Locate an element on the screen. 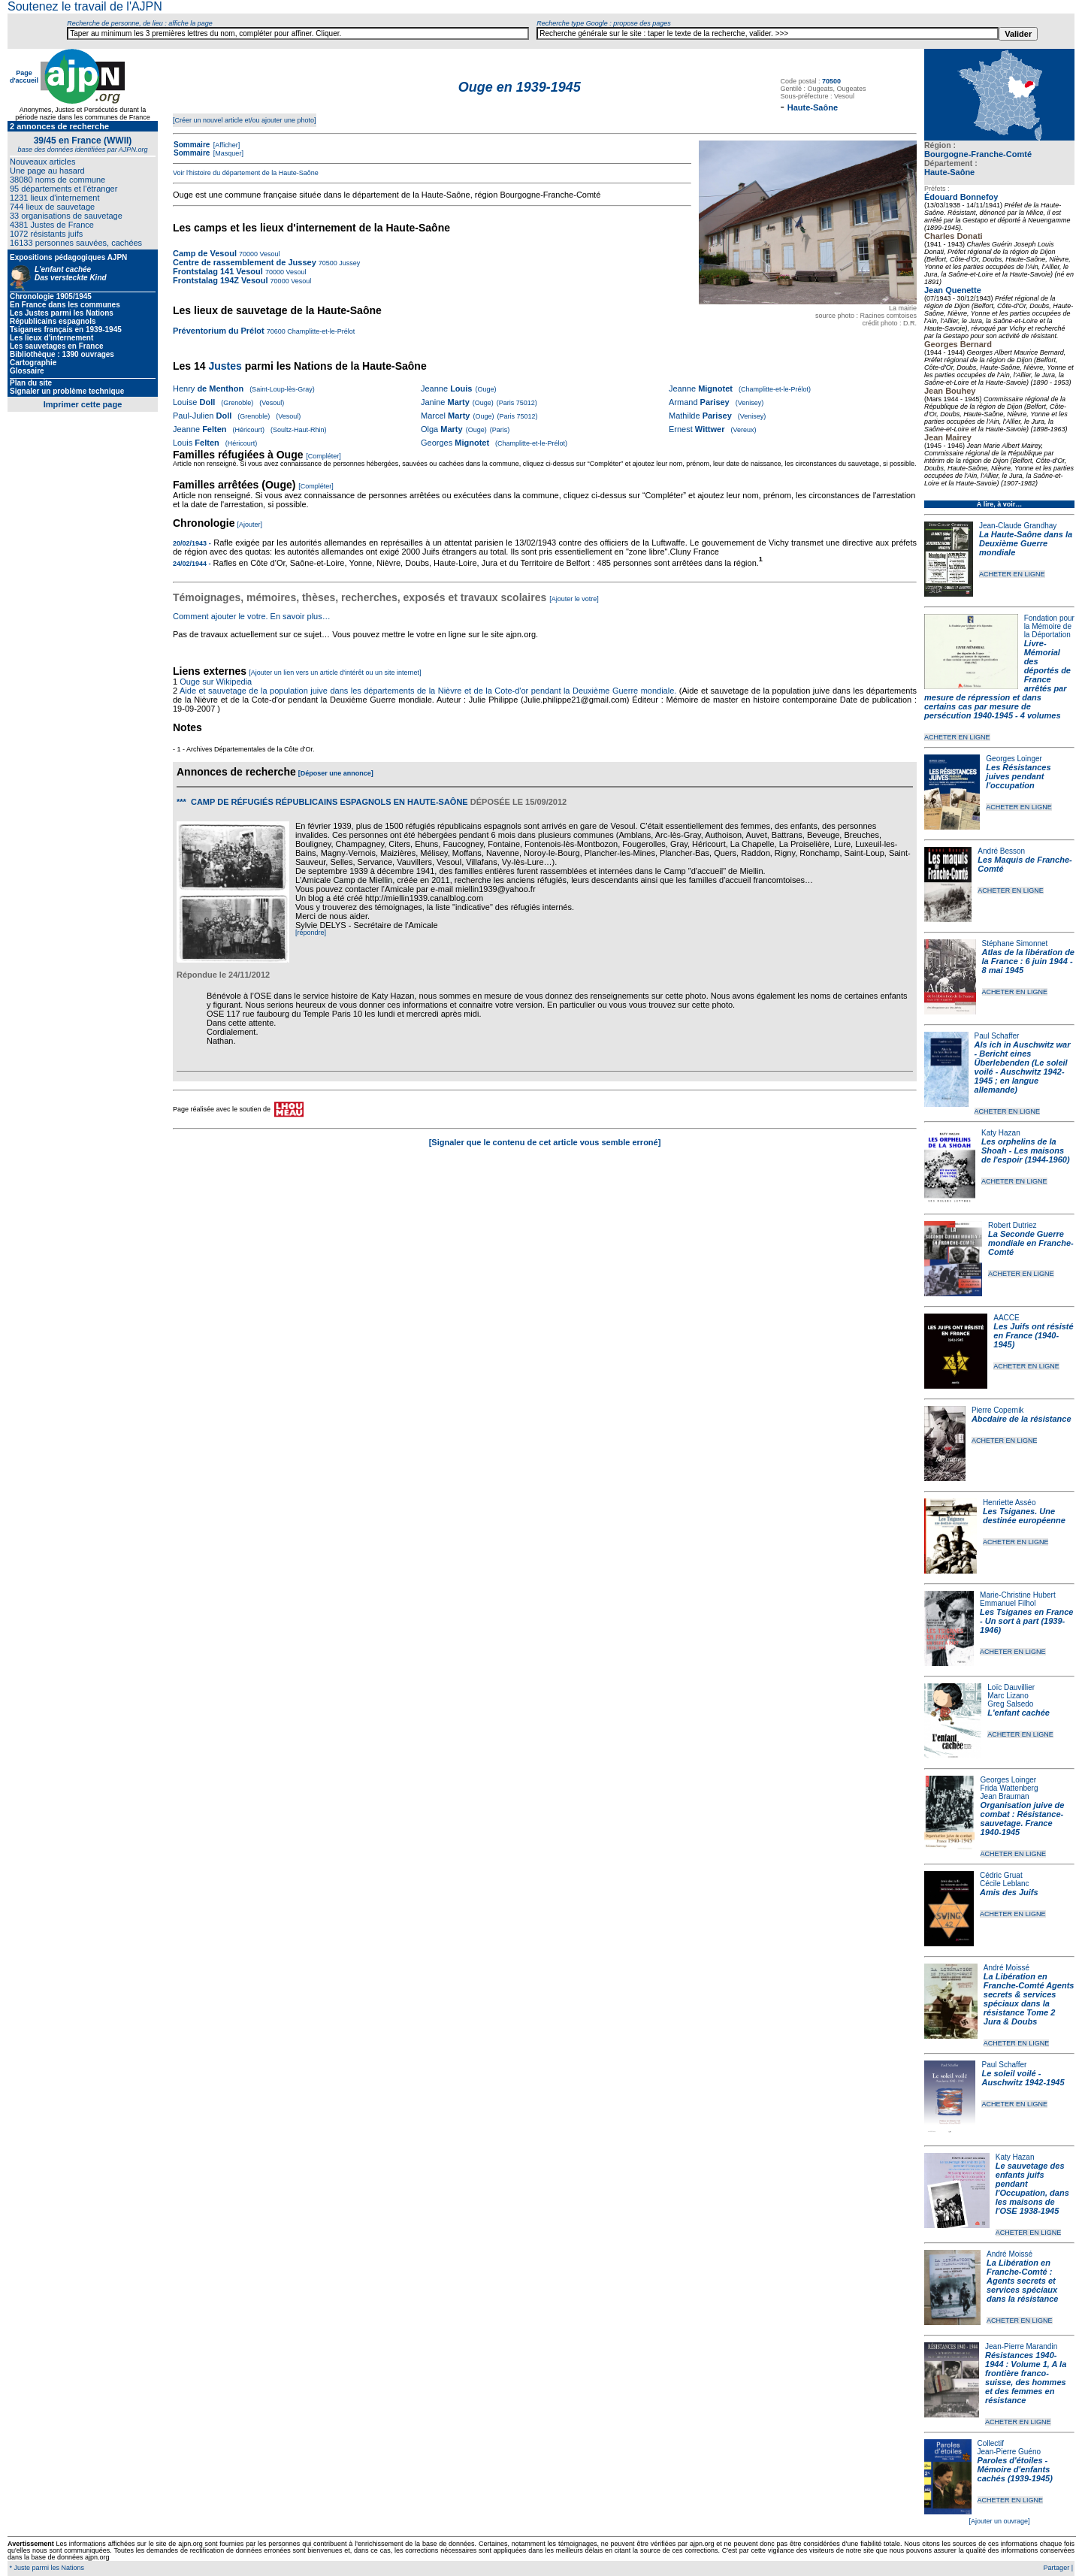 This screenshot has width=1082, height=2576. Atlas de la libération de la France : 6 juin 1944 - 8 mai 1945 is located at coordinates (1028, 961).